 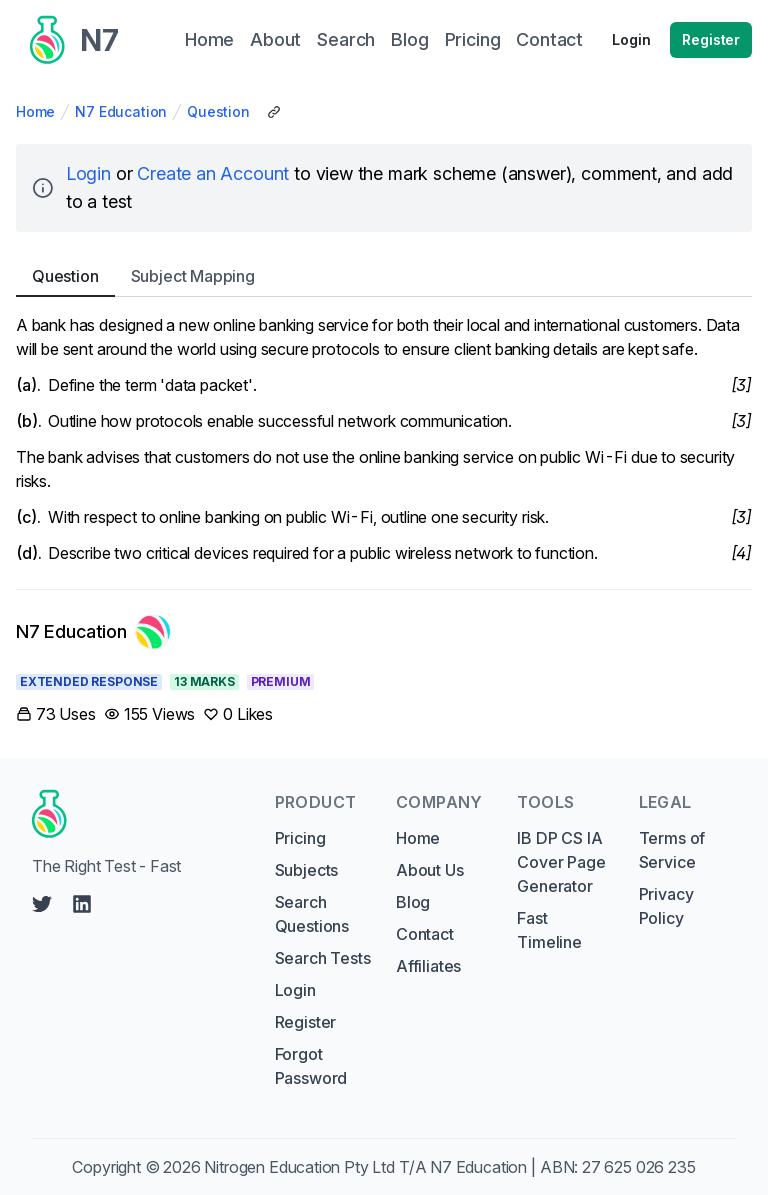 What do you see at coordinates (307, 870) in the screenshot?
I see `Subjects` at bounding box center [307, 870].